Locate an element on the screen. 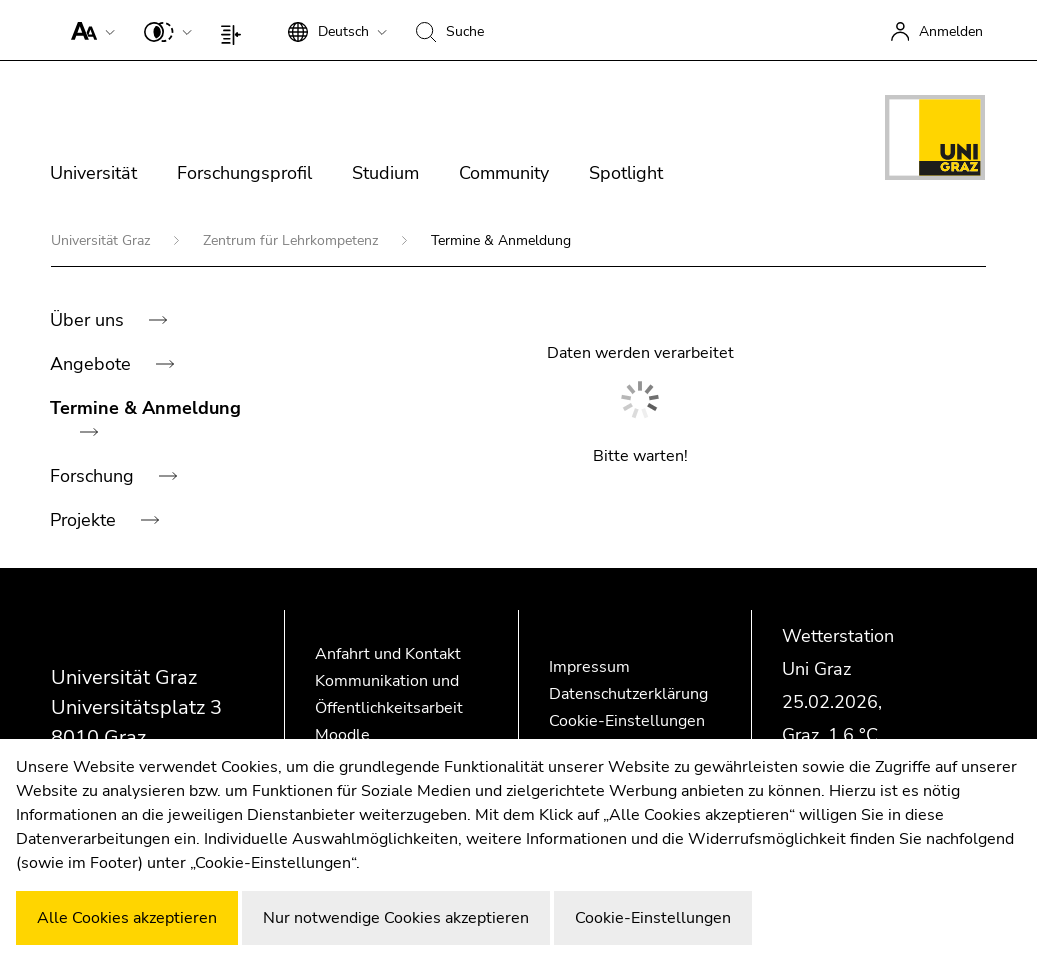  Impressum is located at coordinates (589, 667).